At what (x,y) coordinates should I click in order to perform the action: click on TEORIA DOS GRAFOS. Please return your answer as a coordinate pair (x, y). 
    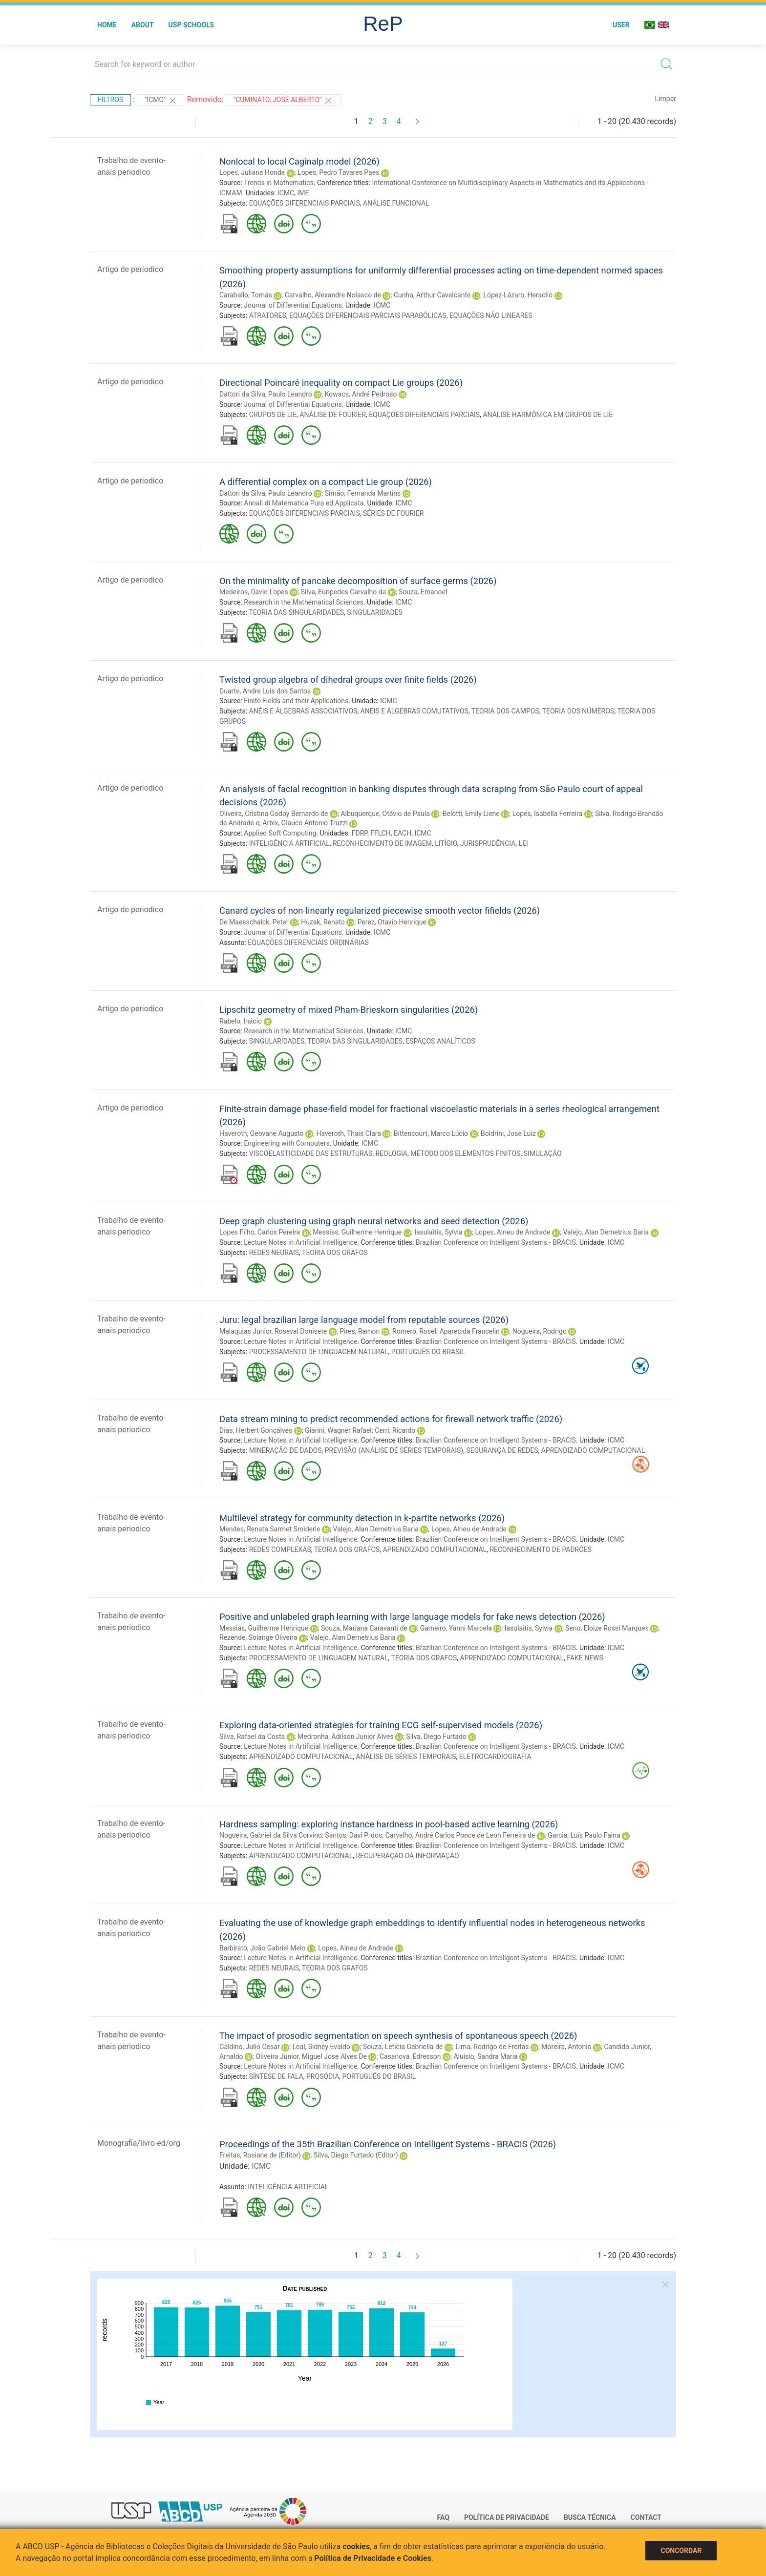
    Looking at the image, I should click on (335, 1253).